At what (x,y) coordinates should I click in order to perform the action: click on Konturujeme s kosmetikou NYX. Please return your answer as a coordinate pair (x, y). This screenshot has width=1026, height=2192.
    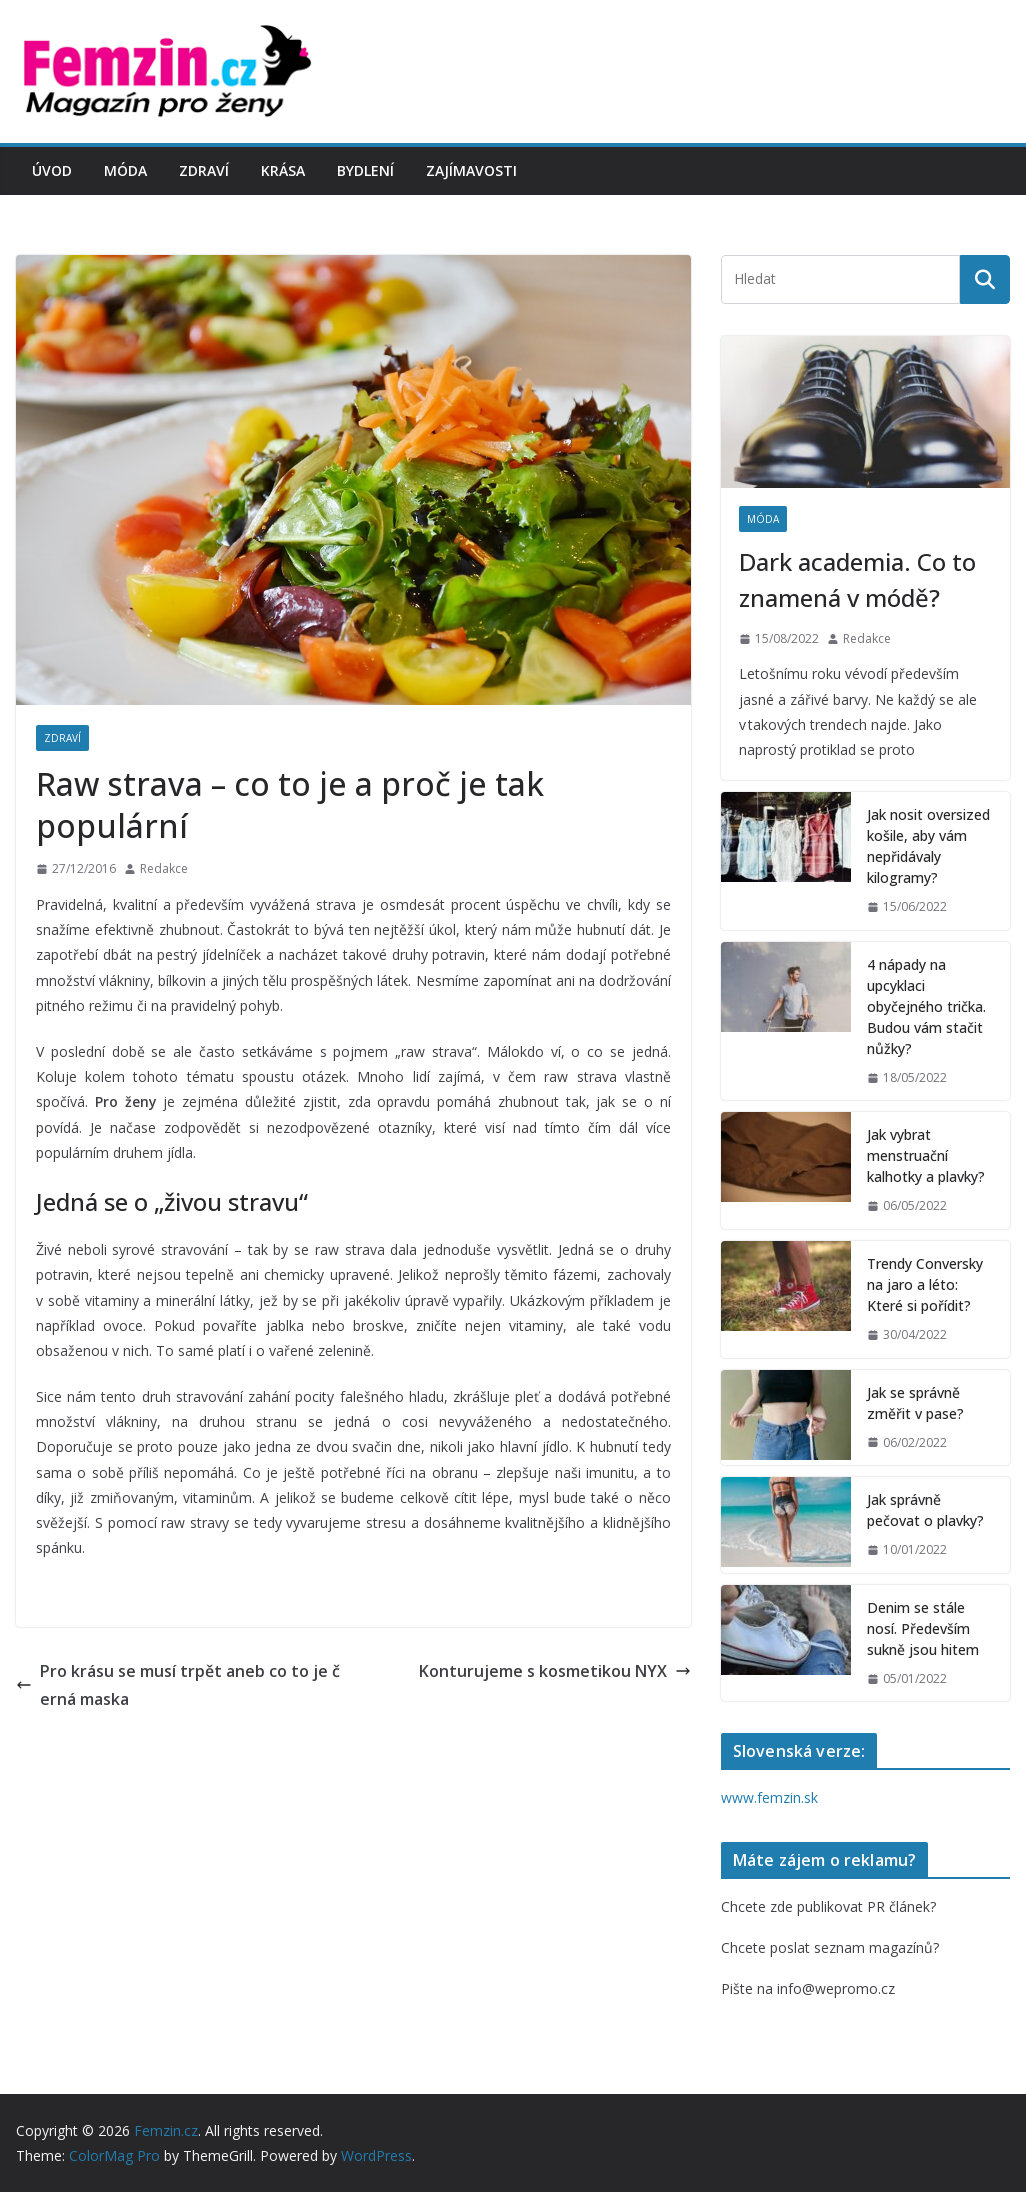
    Looking at the image, I should click on (555, 1671).